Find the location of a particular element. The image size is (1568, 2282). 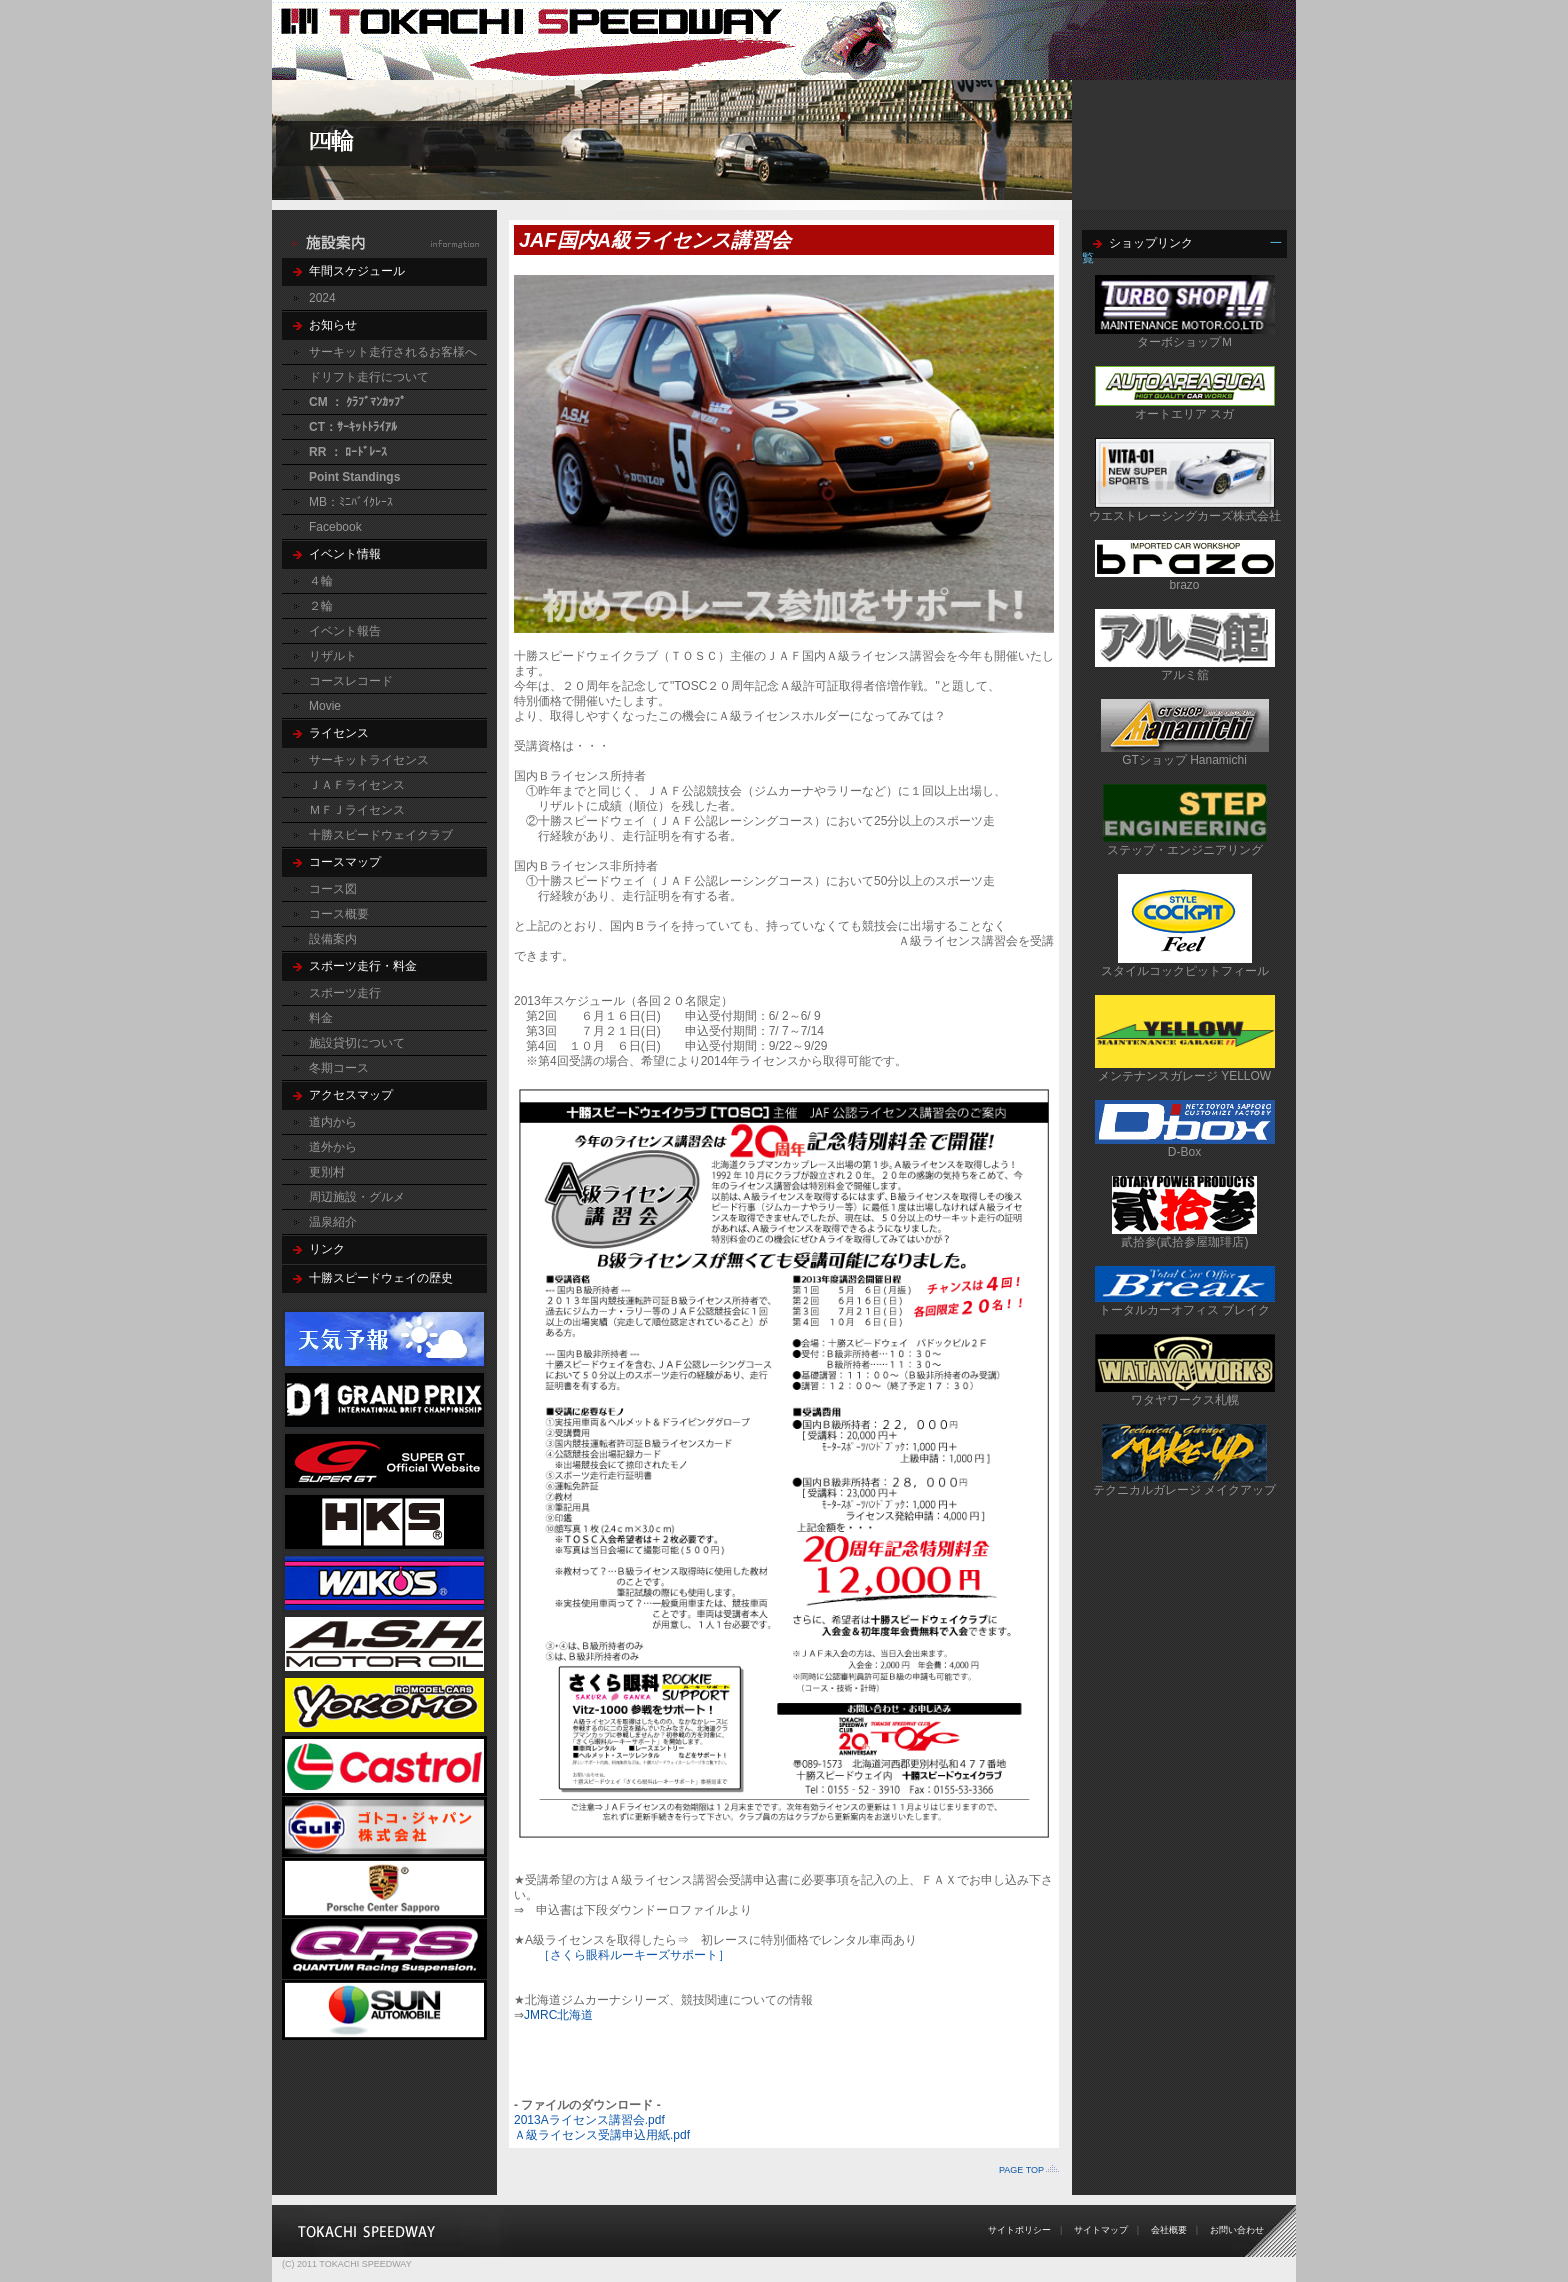

2024 is located at coordinates (322, 298).